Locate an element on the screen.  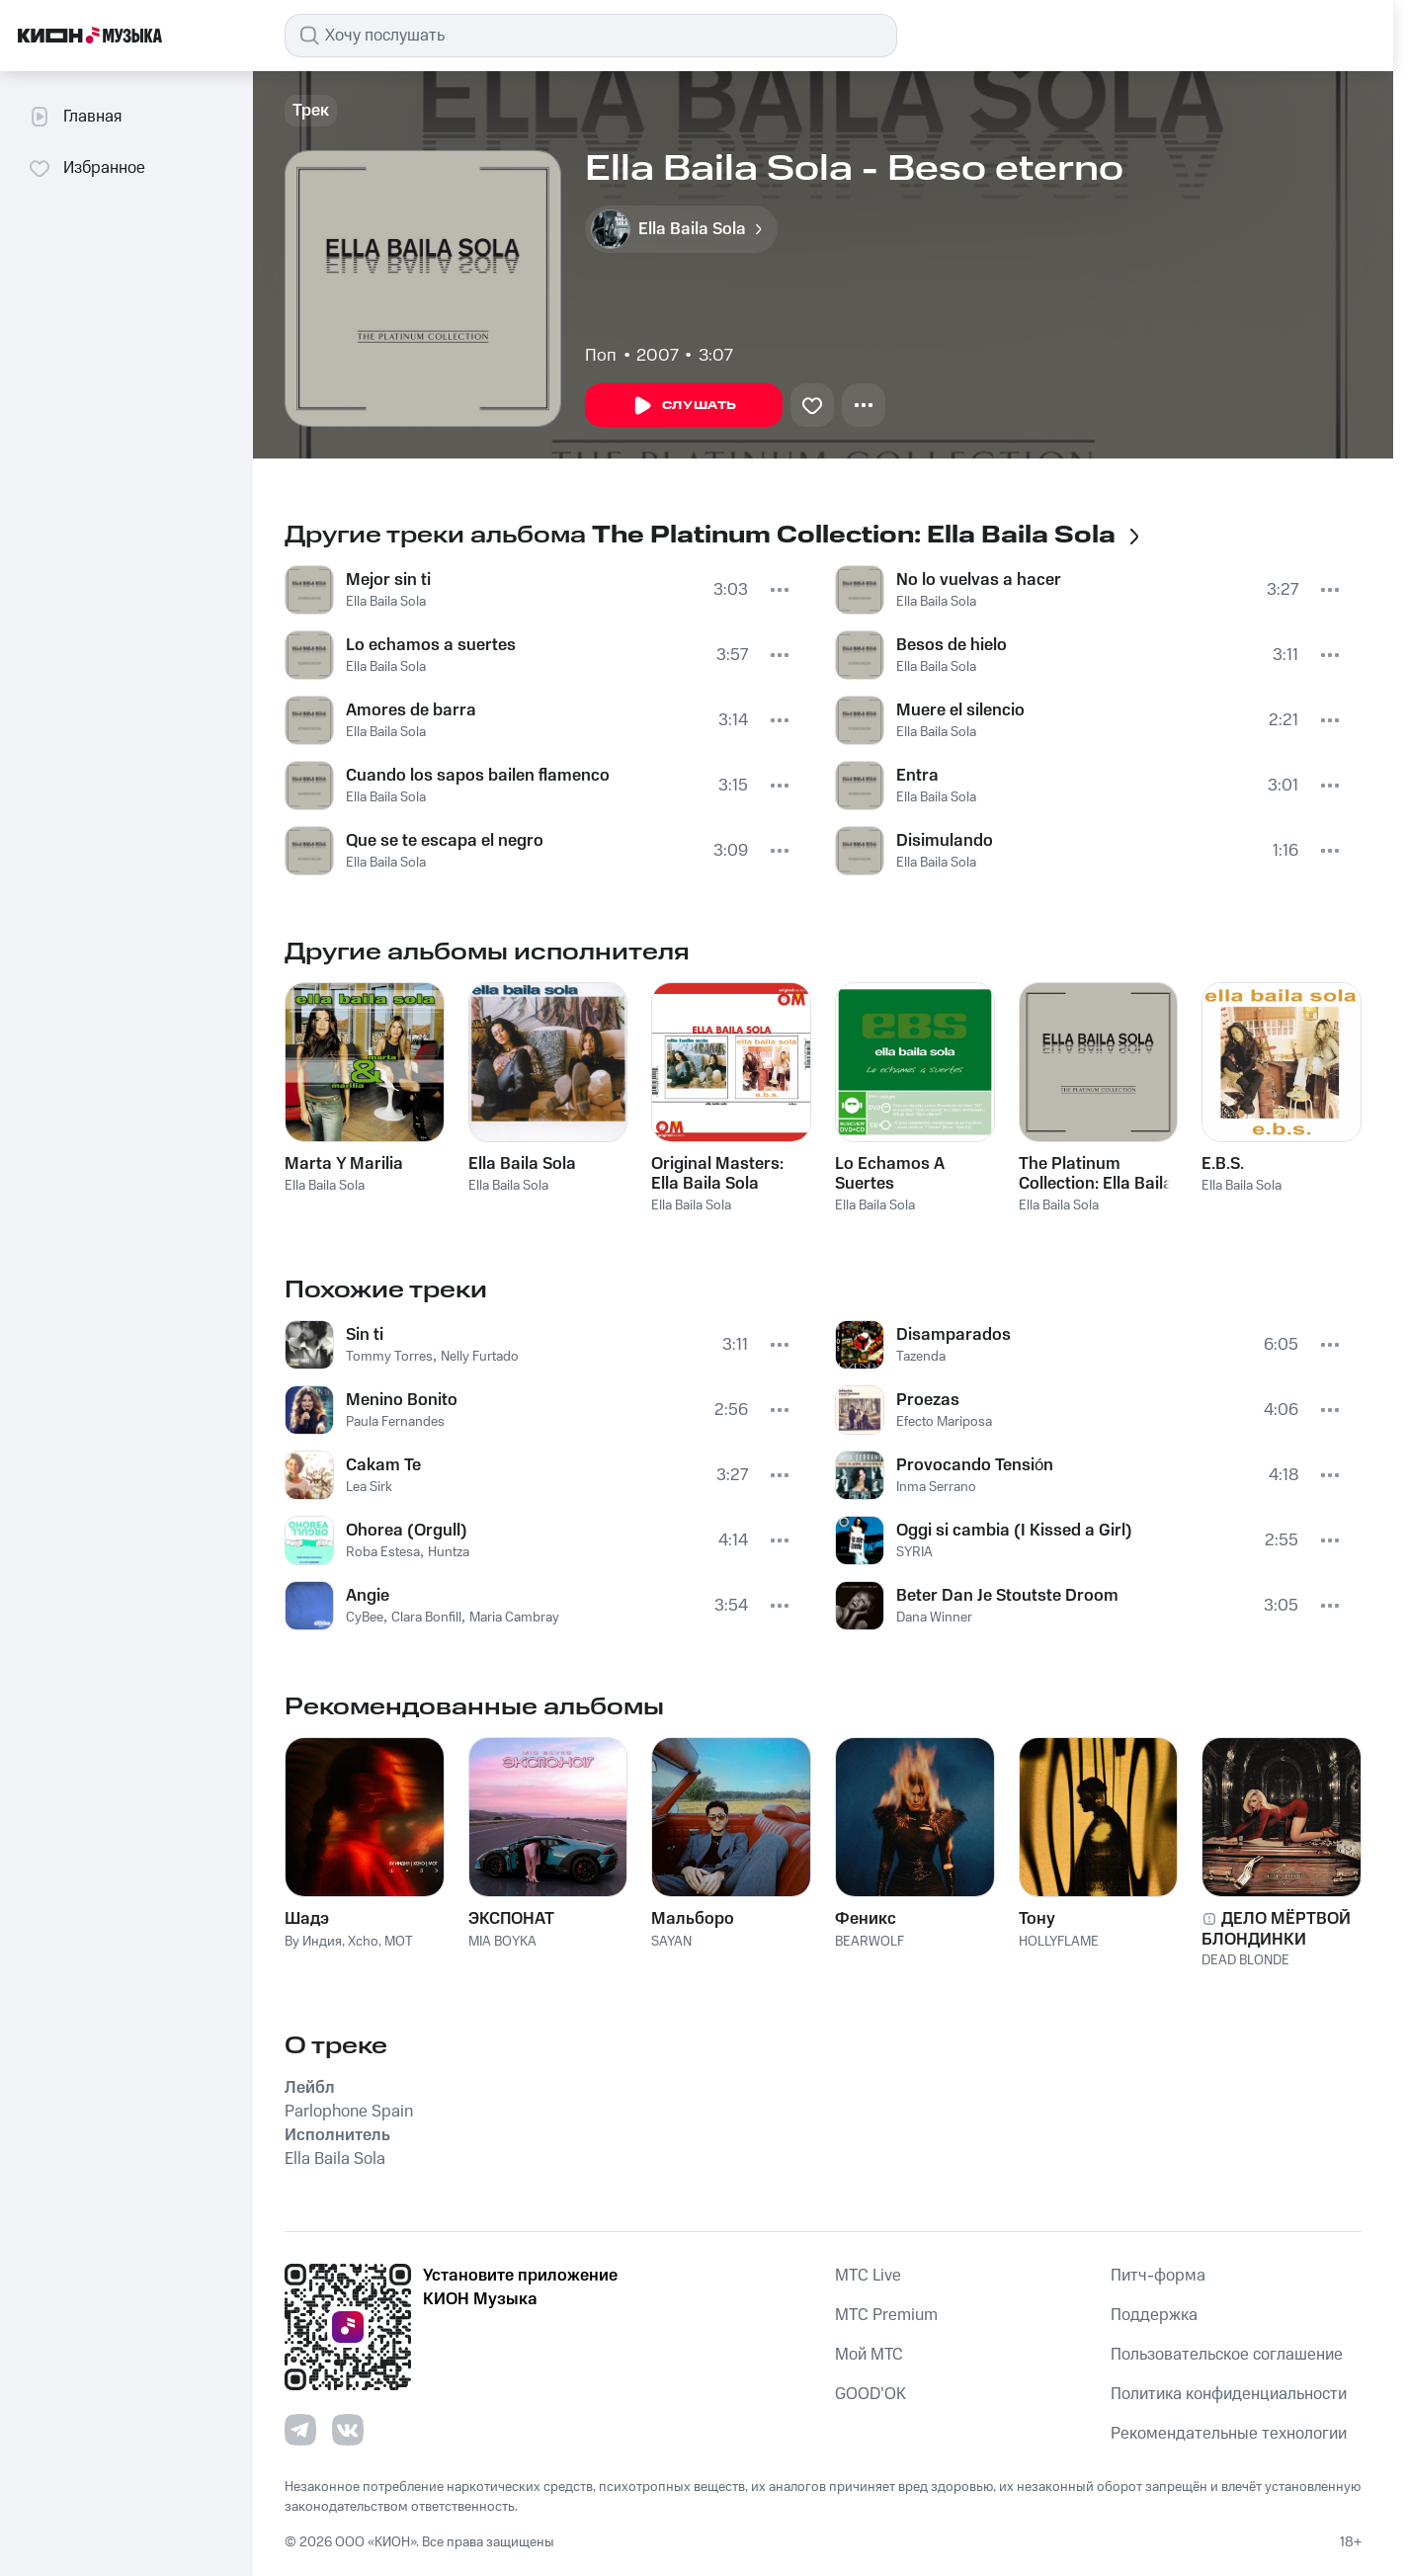
Muere el silencio is located at coordinates (960, 710).